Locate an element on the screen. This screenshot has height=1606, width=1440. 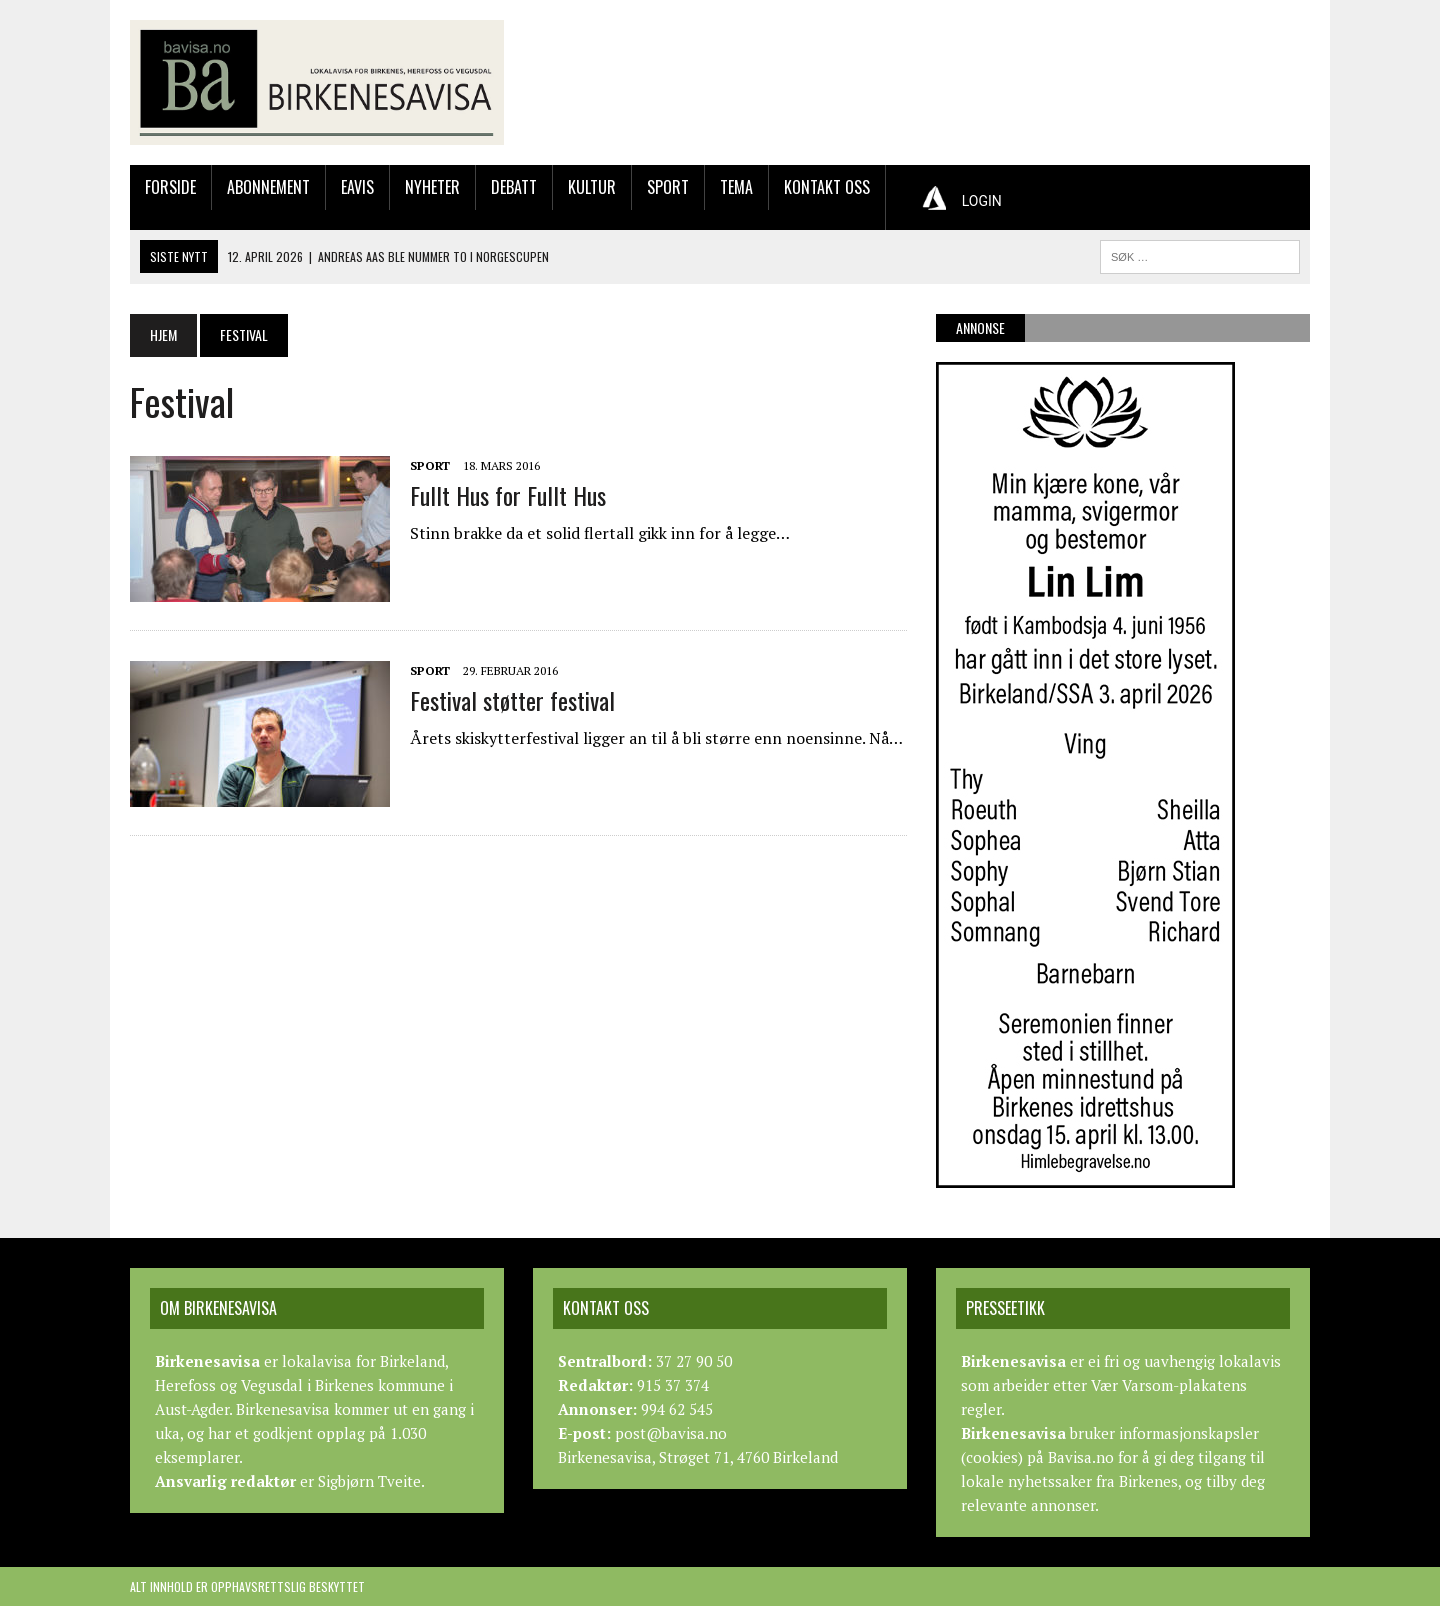
Kontakt oss is located at coordinates (827, 187).